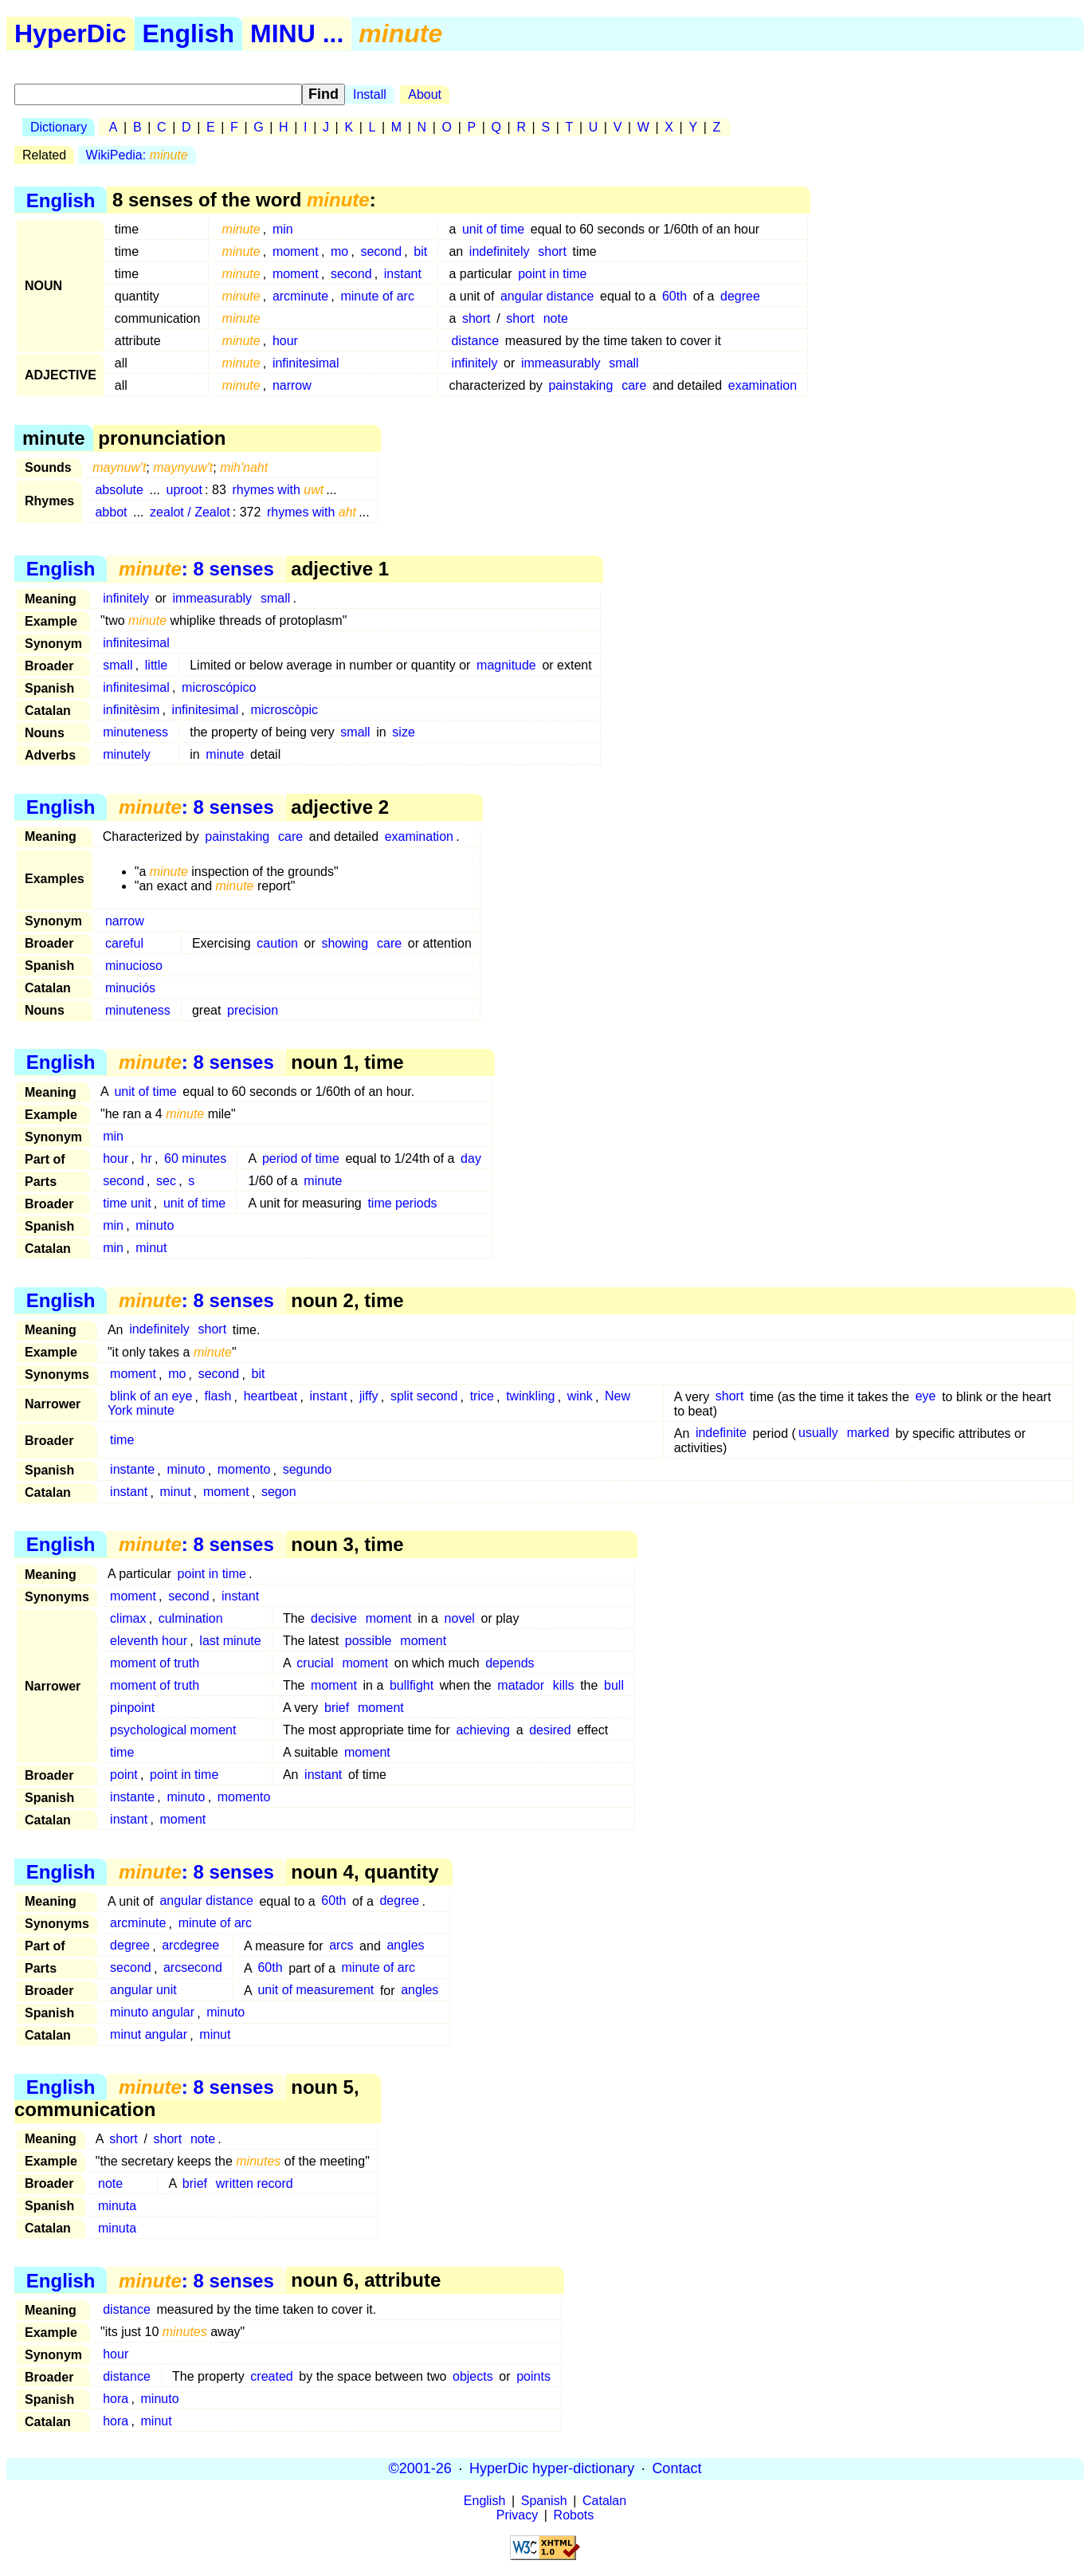 The height and width of the screenshot is (2576, 1090). I want to click on minut, so click(151, 1248).